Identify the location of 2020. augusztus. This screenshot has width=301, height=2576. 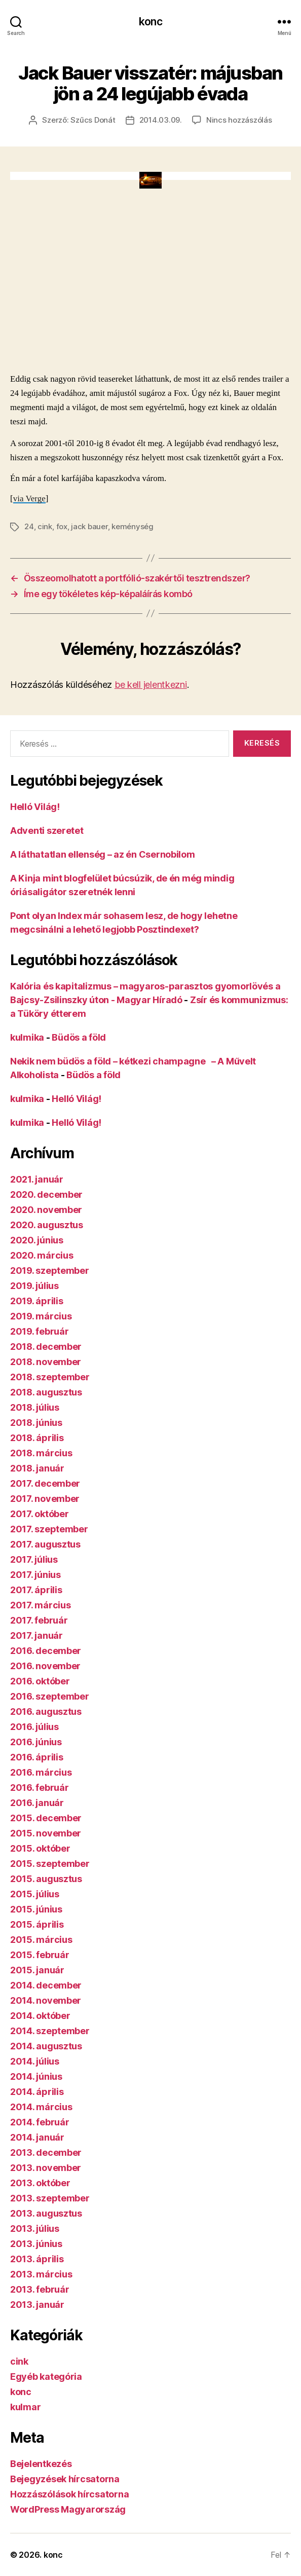
(46, 1225).